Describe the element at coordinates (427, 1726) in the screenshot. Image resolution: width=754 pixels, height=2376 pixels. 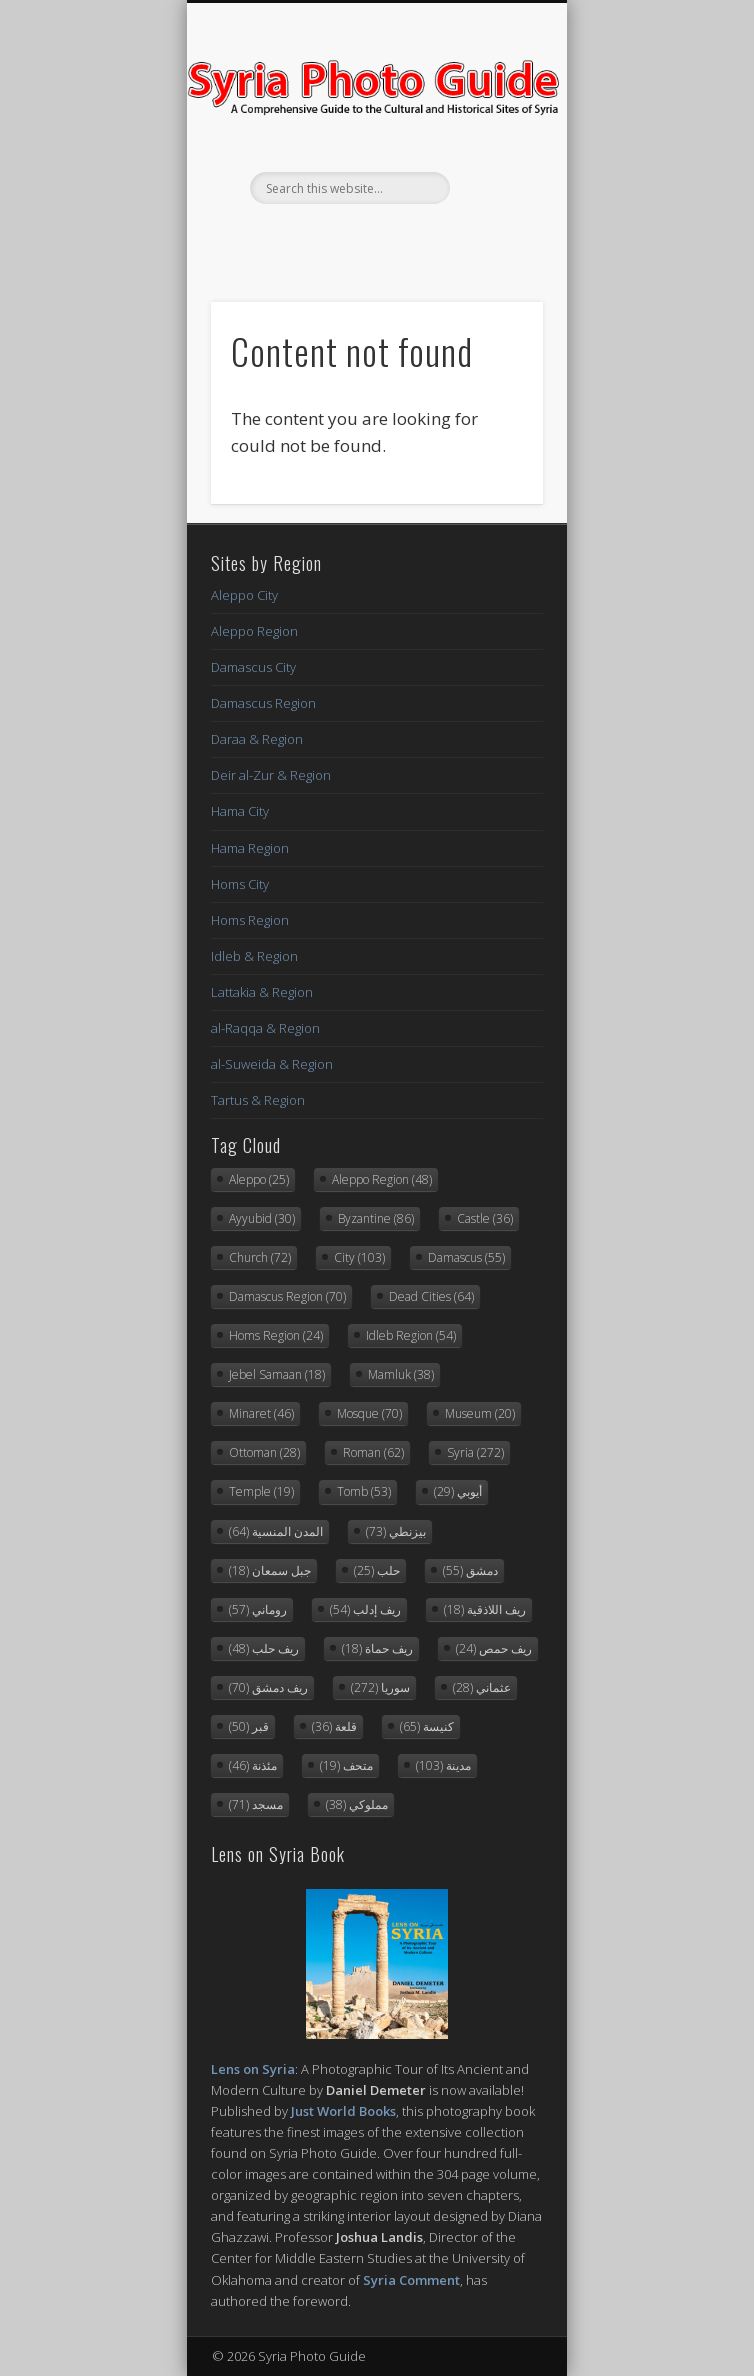
I see `كنيسة [كنيسة (65 items)]` at that location.